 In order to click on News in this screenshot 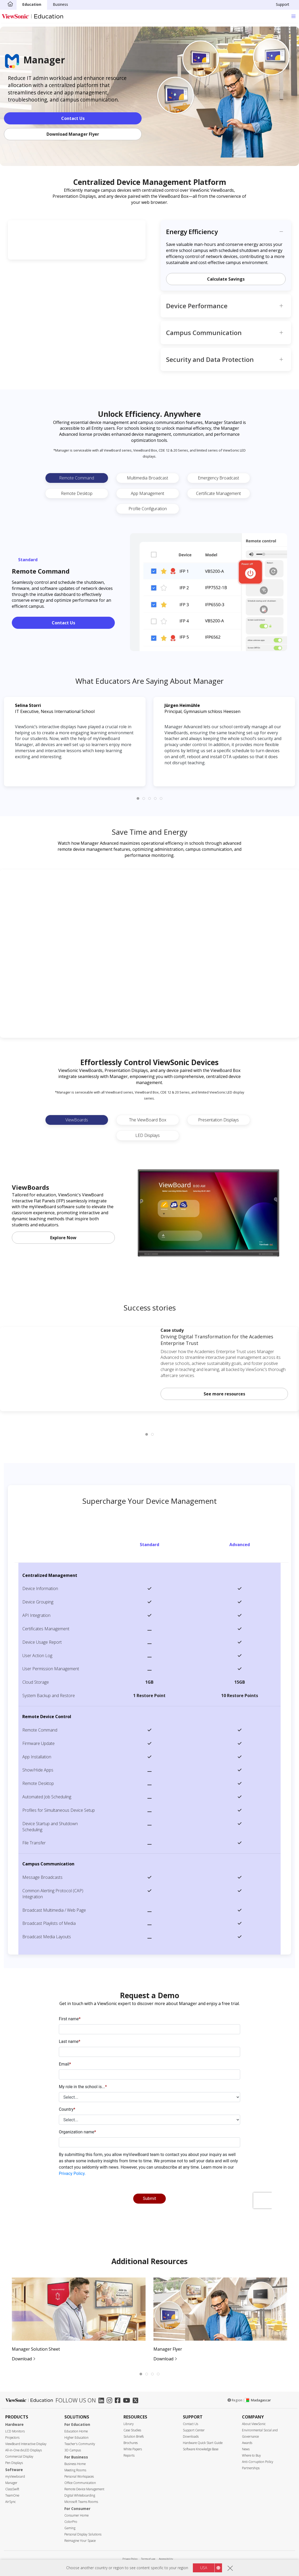, I will do `click(246, 2449)`.